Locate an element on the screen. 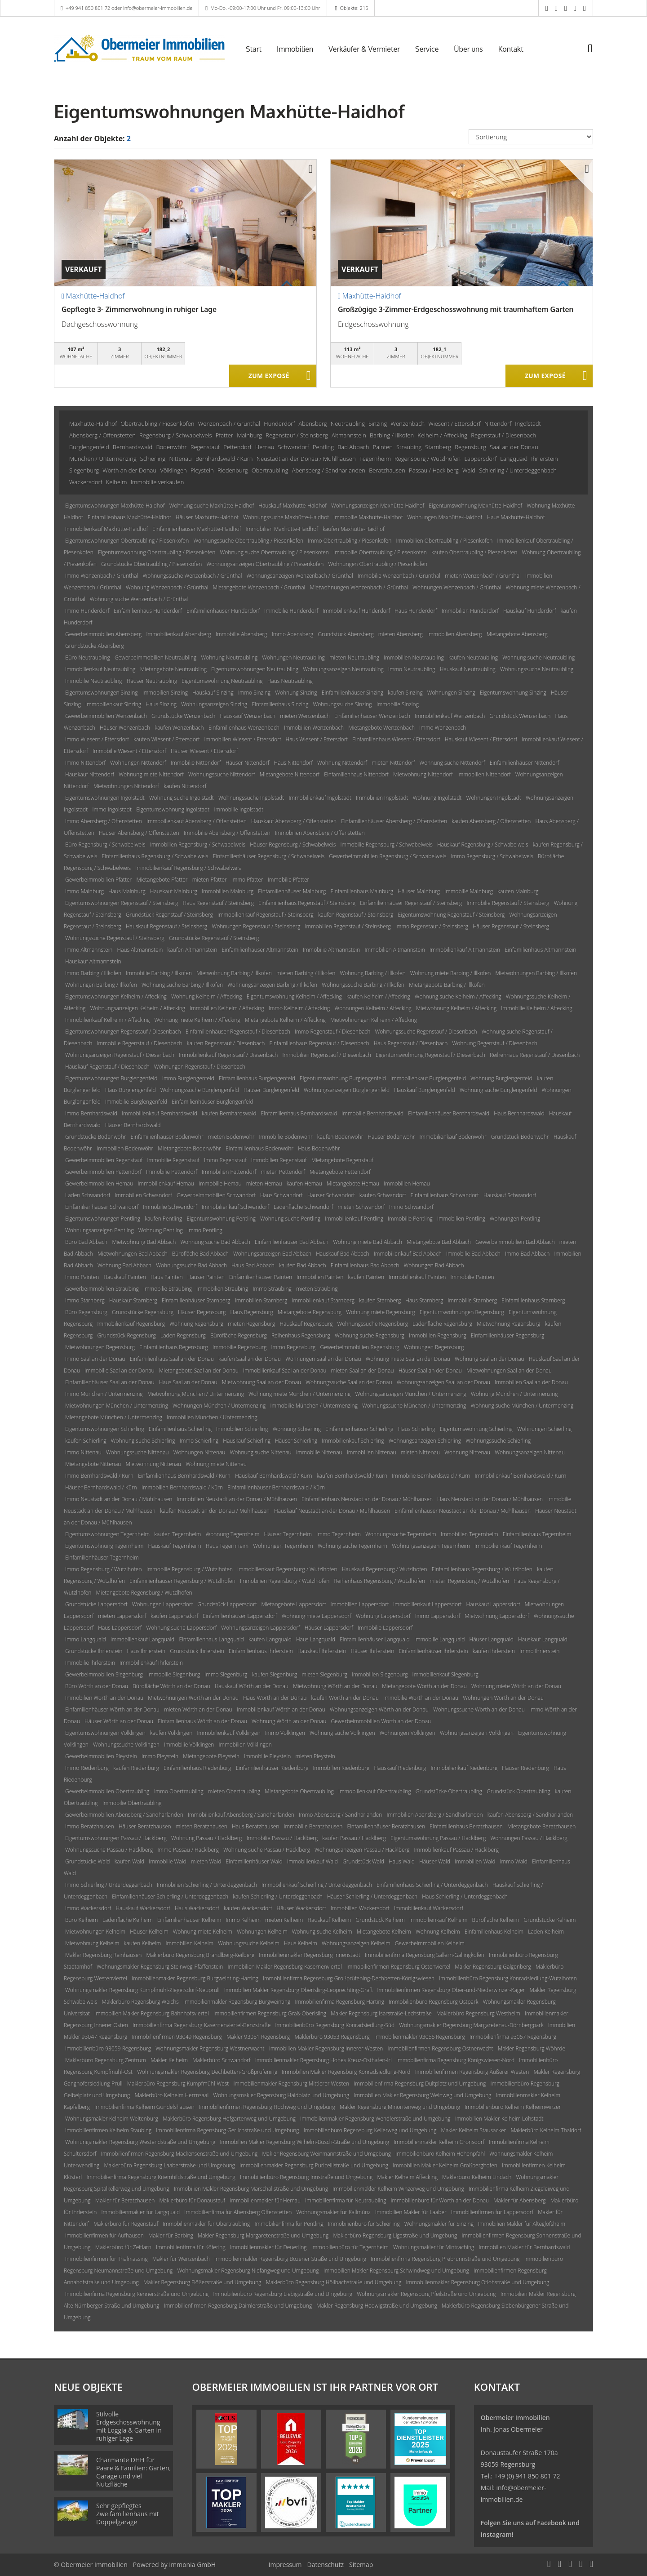 The height and width of the screenshot is (2576, 647). Ladenfläche Schwandorf is located at coordinates (303, 1207).